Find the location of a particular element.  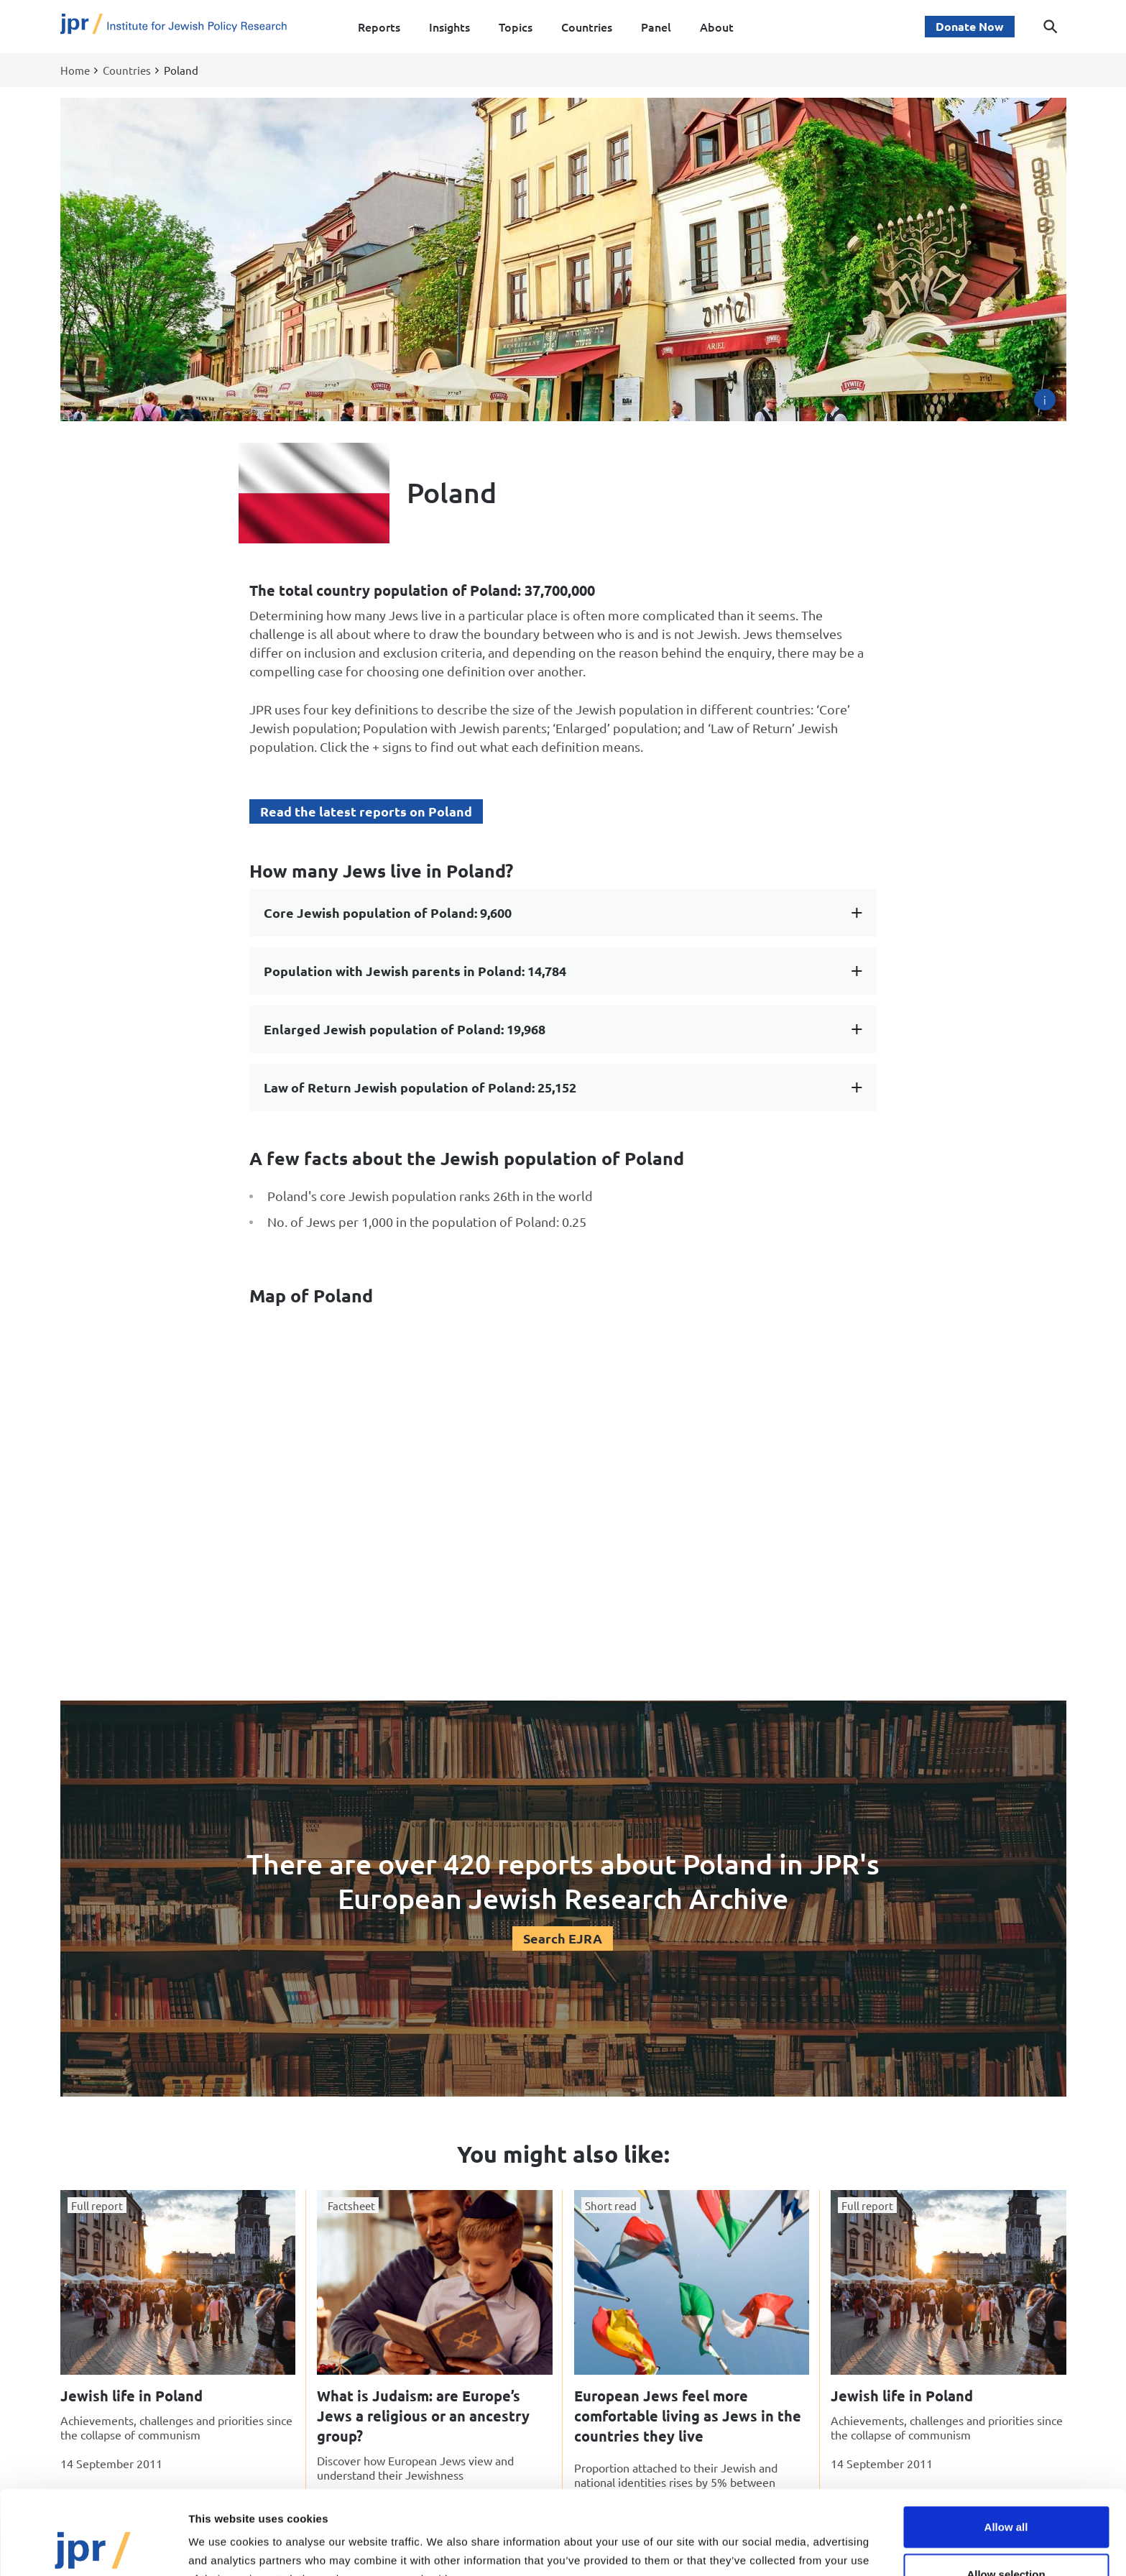

Countries is located at coordinates (586, 26).